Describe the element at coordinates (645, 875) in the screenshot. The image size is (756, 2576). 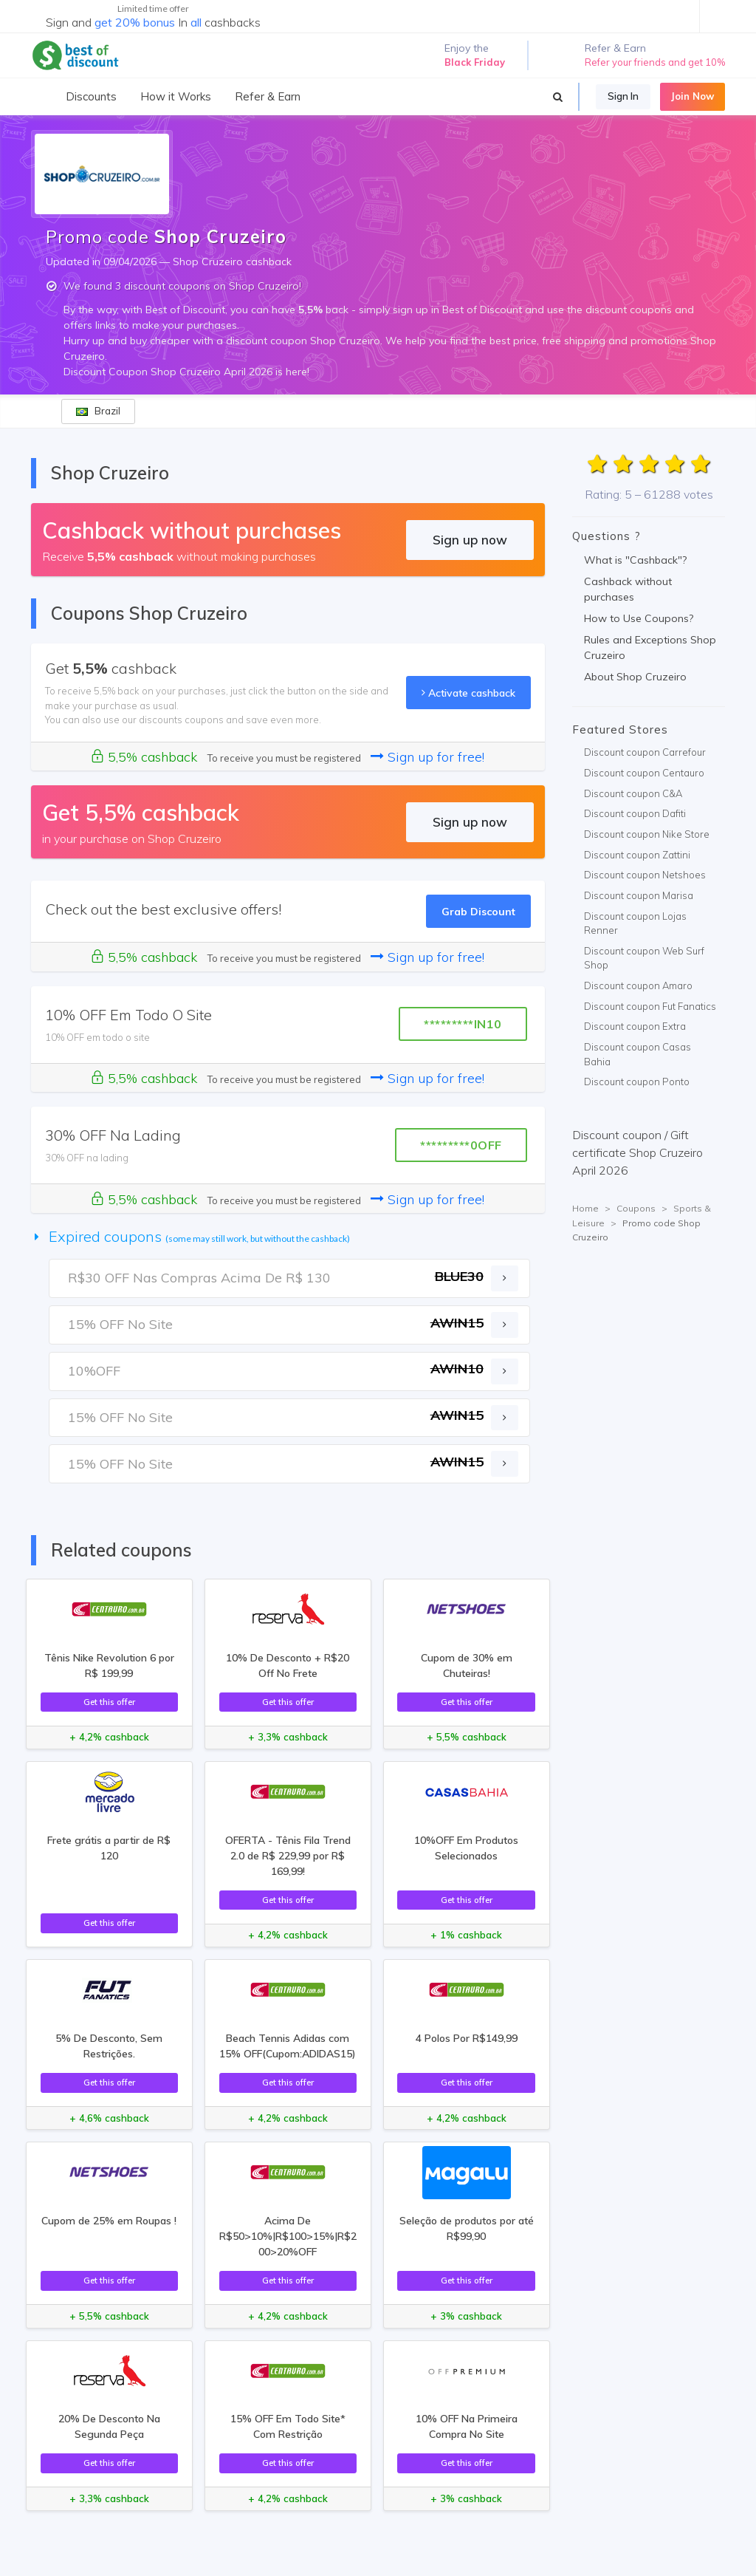
I see `Discount coupon Netshoes` at that location.